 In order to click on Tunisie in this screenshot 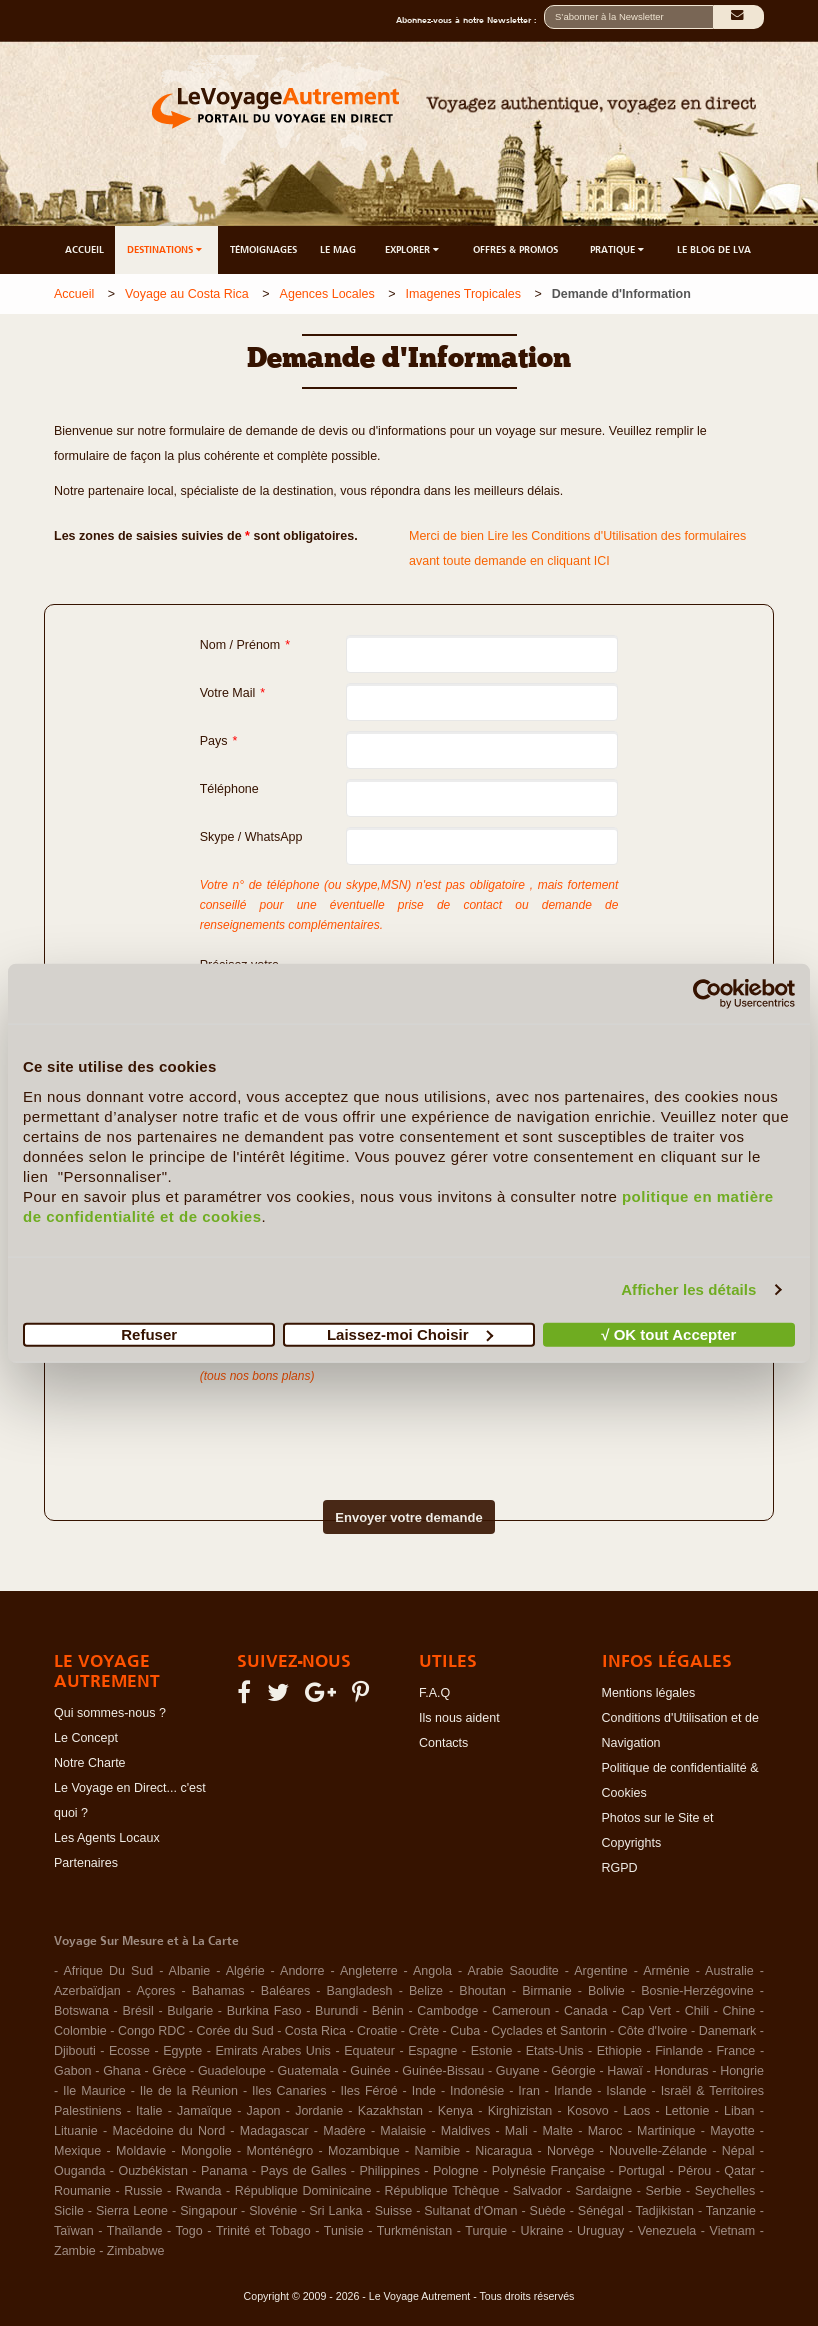, I will do `click(344, 2231)`.